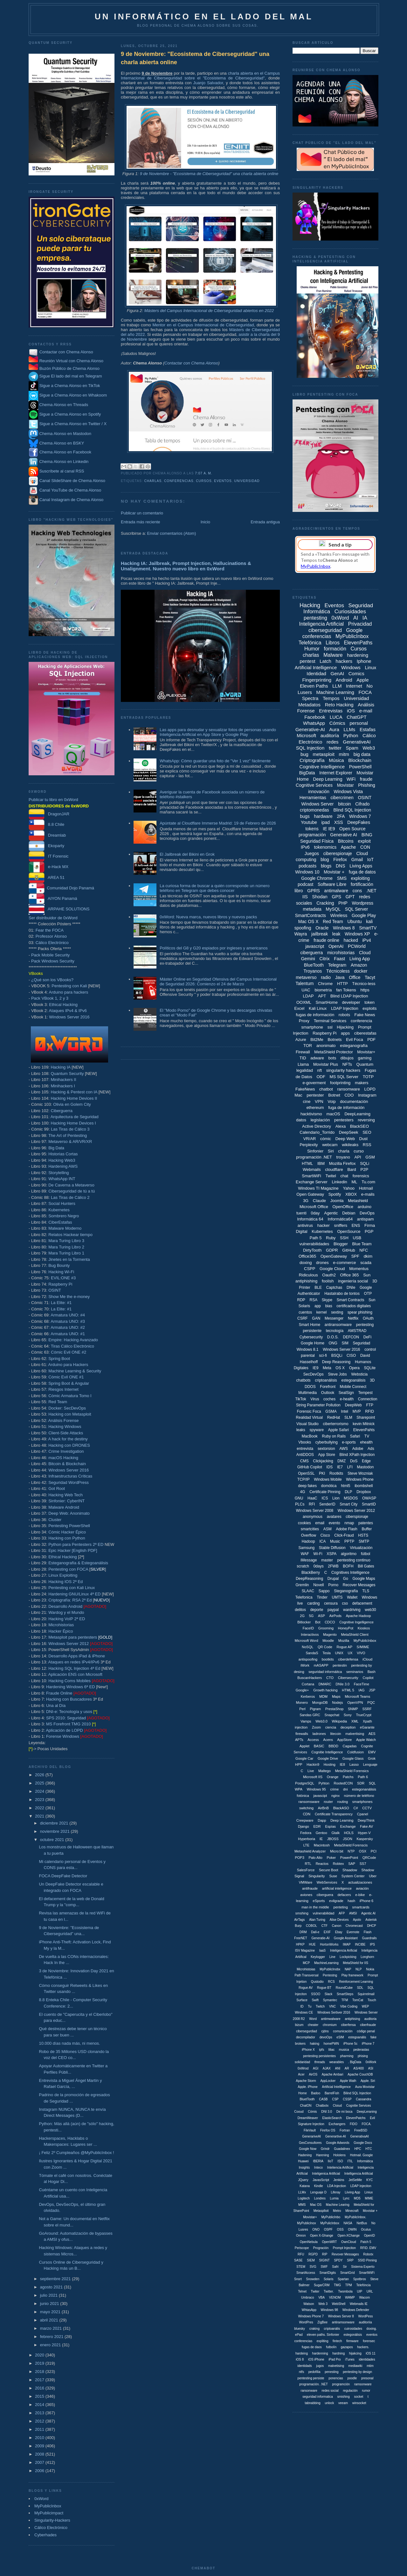 This screenshot has width=407, height=2576. What do you see at coordinates (334, 1814) in the screenshot?
I see `Certificate Transparency` at bounding box center [334, 1814].